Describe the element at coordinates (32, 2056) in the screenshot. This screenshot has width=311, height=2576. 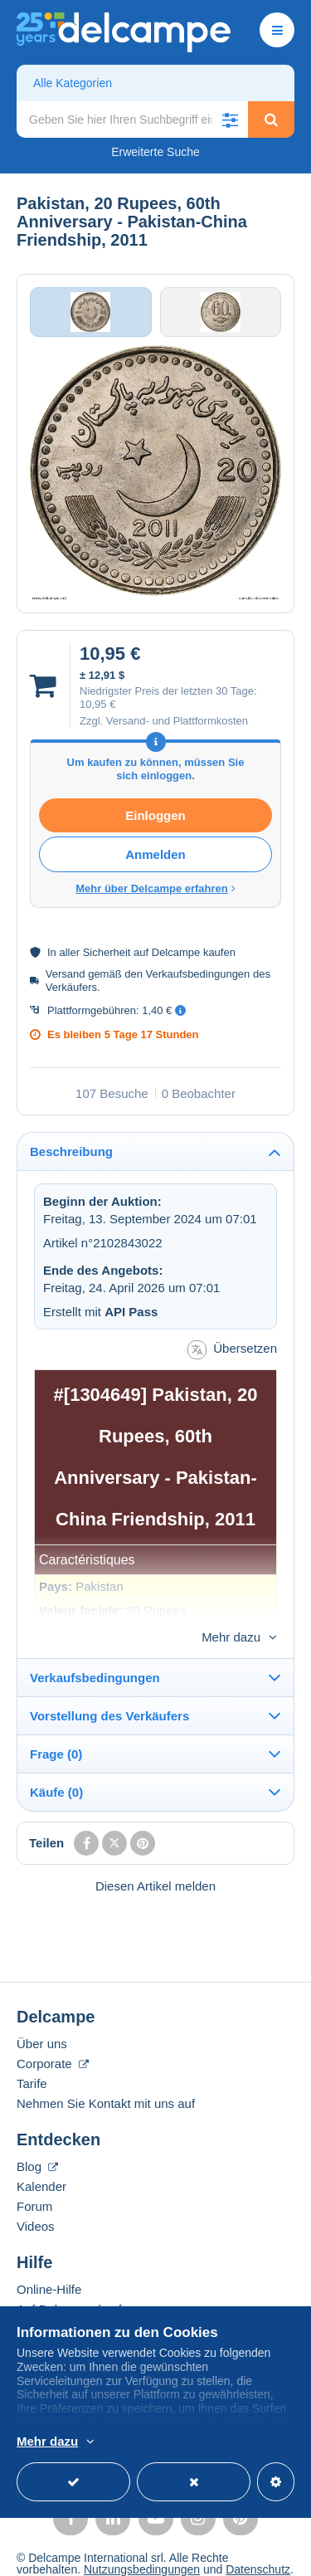
I see `Tarife` at that location.